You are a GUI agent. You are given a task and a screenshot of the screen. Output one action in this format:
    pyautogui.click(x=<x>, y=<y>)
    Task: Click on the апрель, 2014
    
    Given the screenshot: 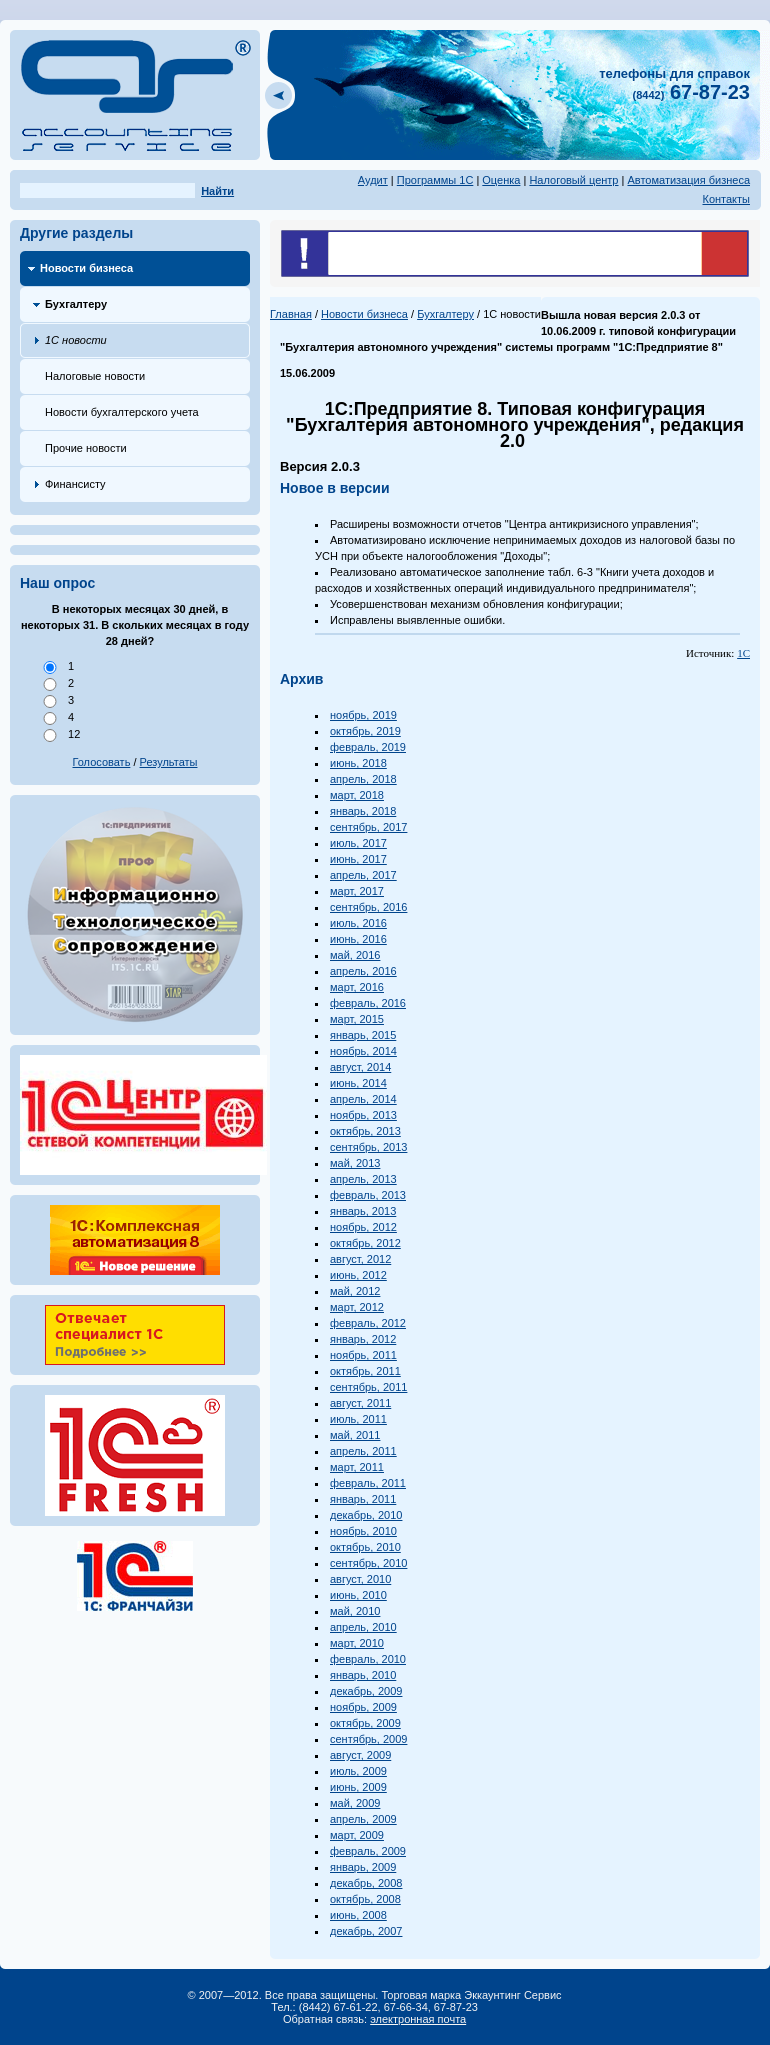 What is the action you would take?
    pyautogui.click(x=363, y=1099)
    